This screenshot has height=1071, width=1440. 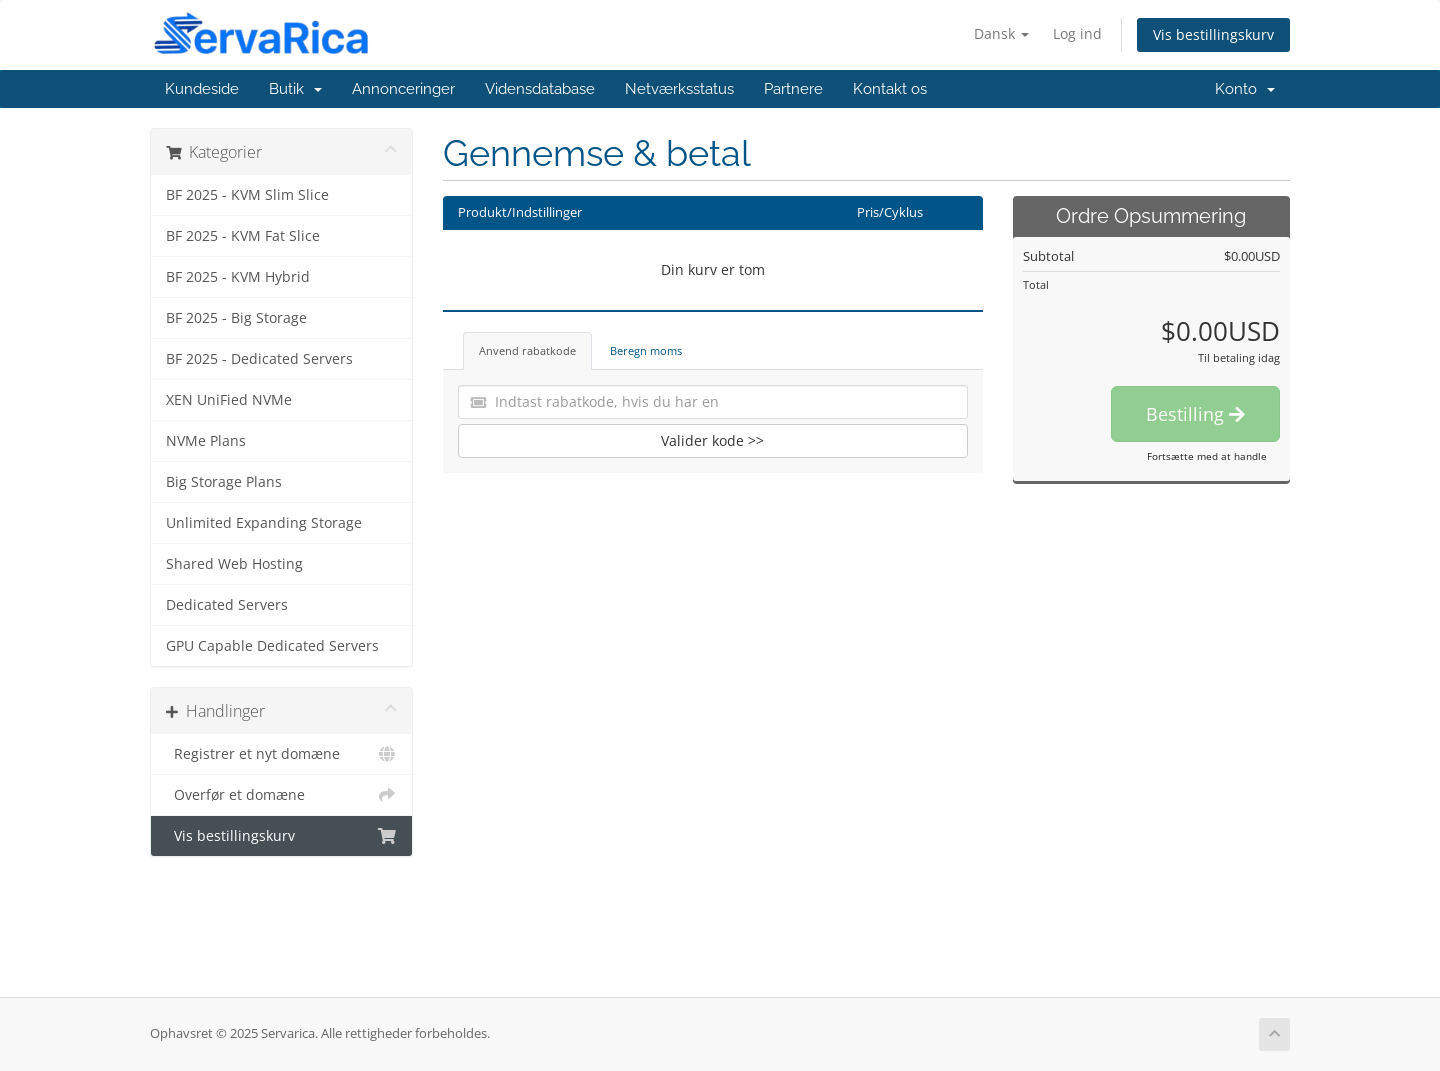 I want to click on Dansk, so click(x=1001, y=33).